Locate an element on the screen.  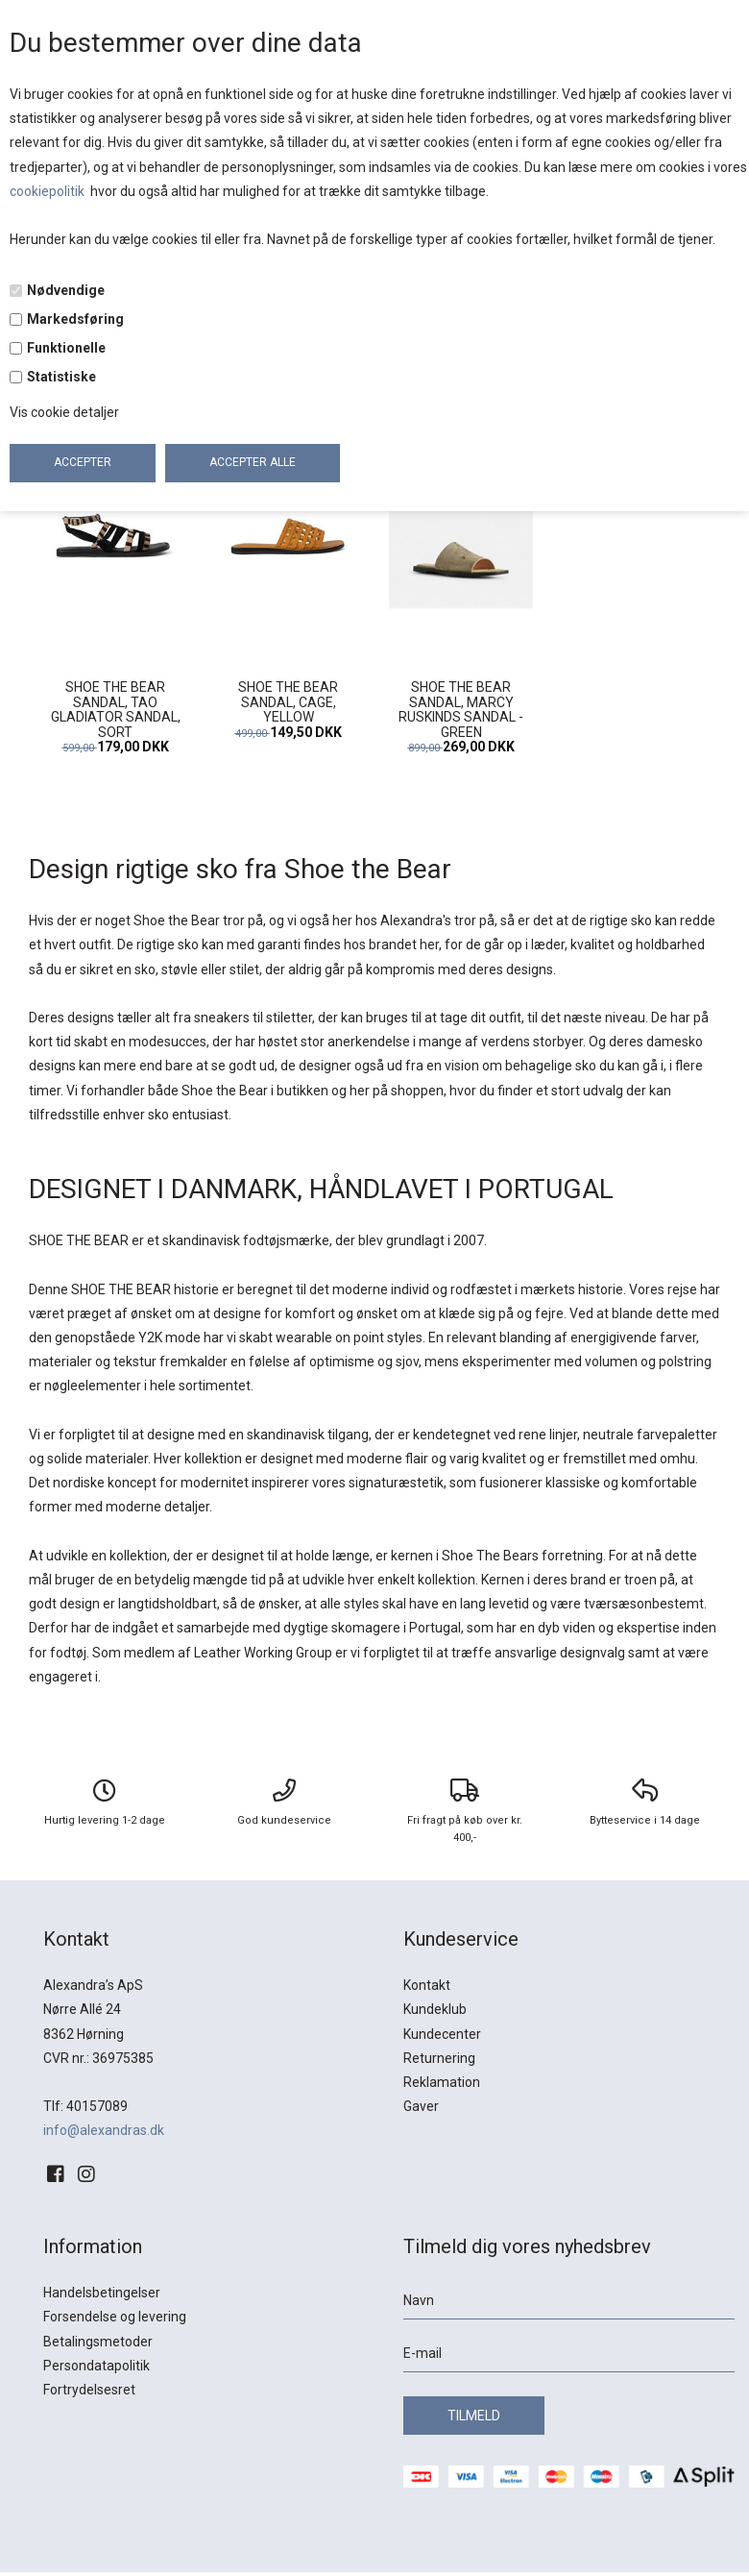
Gaver is located at coordinates (421, 2106).